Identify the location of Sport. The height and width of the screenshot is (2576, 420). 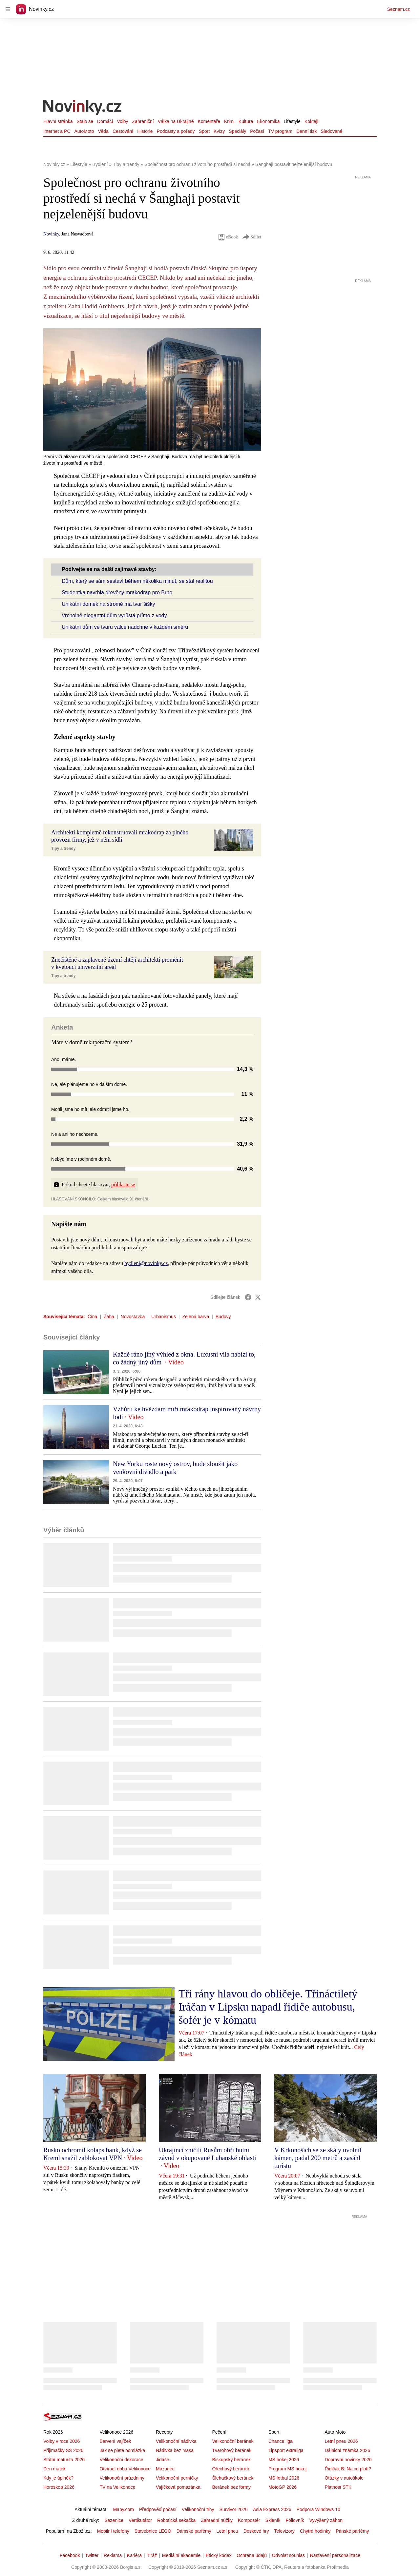
(204, 131).